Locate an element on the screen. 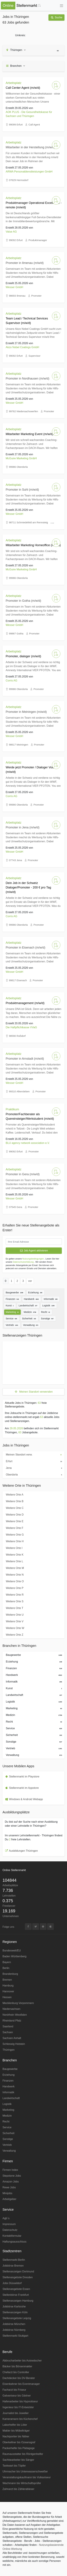  Weitere Orte L is located at coordinates (14, 1561).